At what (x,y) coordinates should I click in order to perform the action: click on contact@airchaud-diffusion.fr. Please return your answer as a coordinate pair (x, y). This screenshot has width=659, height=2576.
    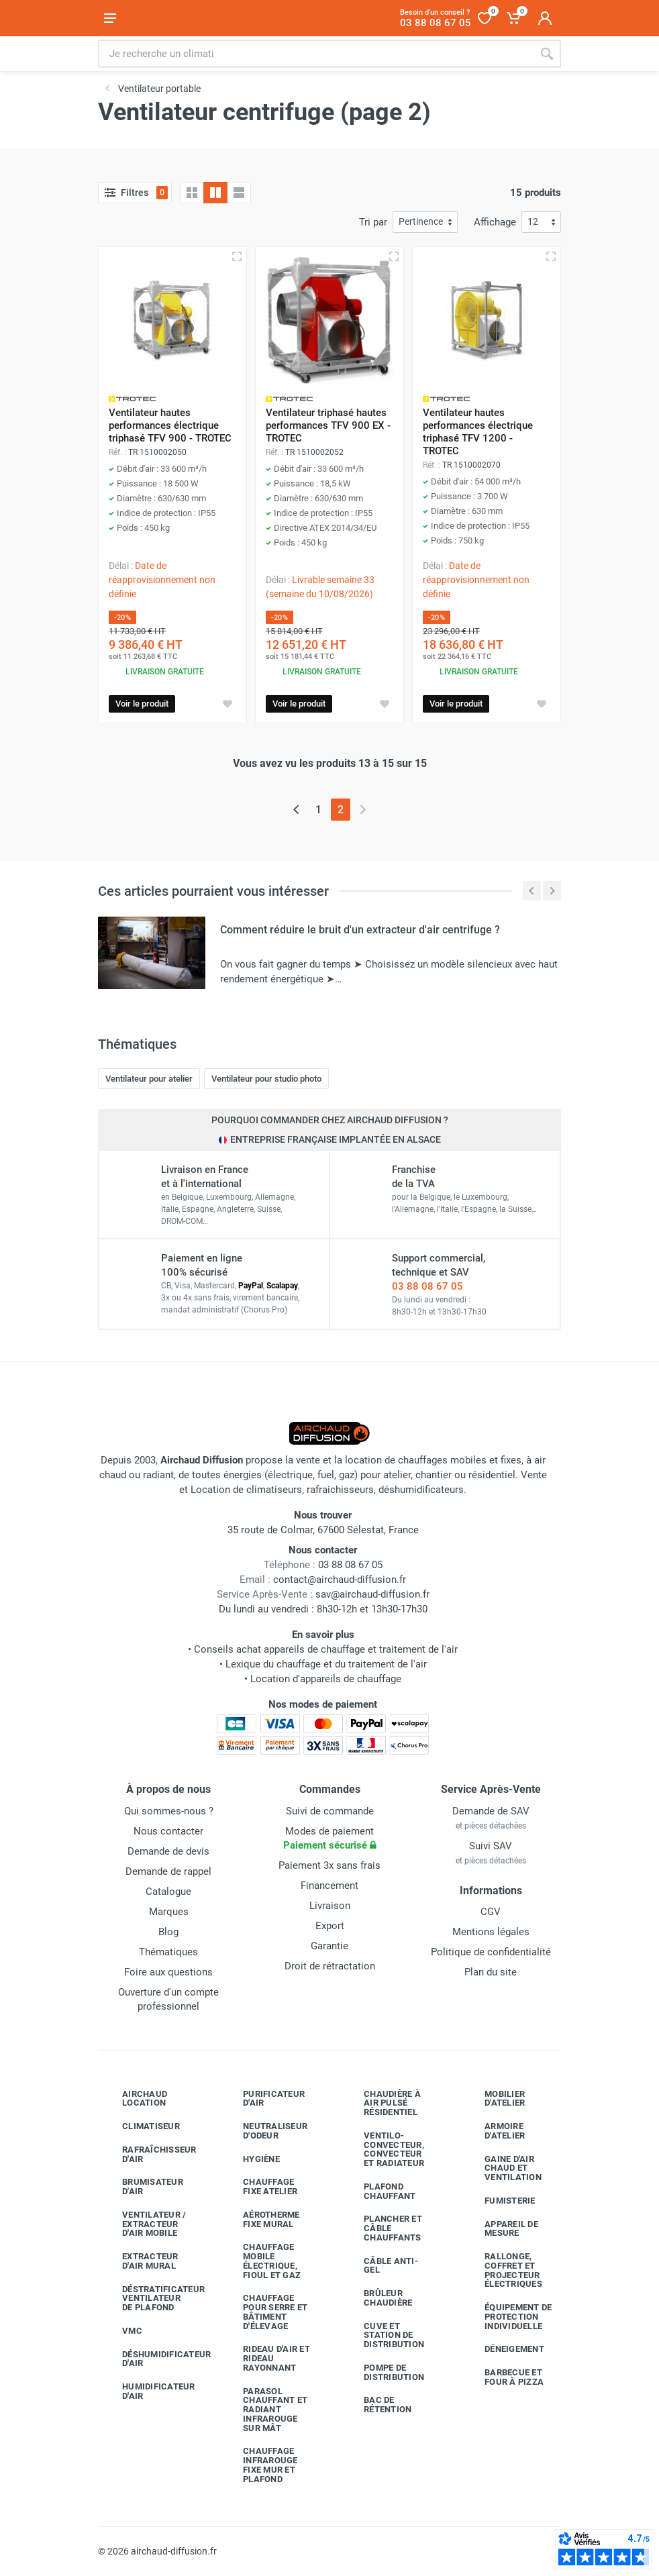
    Looking at the image, I should click on (339, 1580).